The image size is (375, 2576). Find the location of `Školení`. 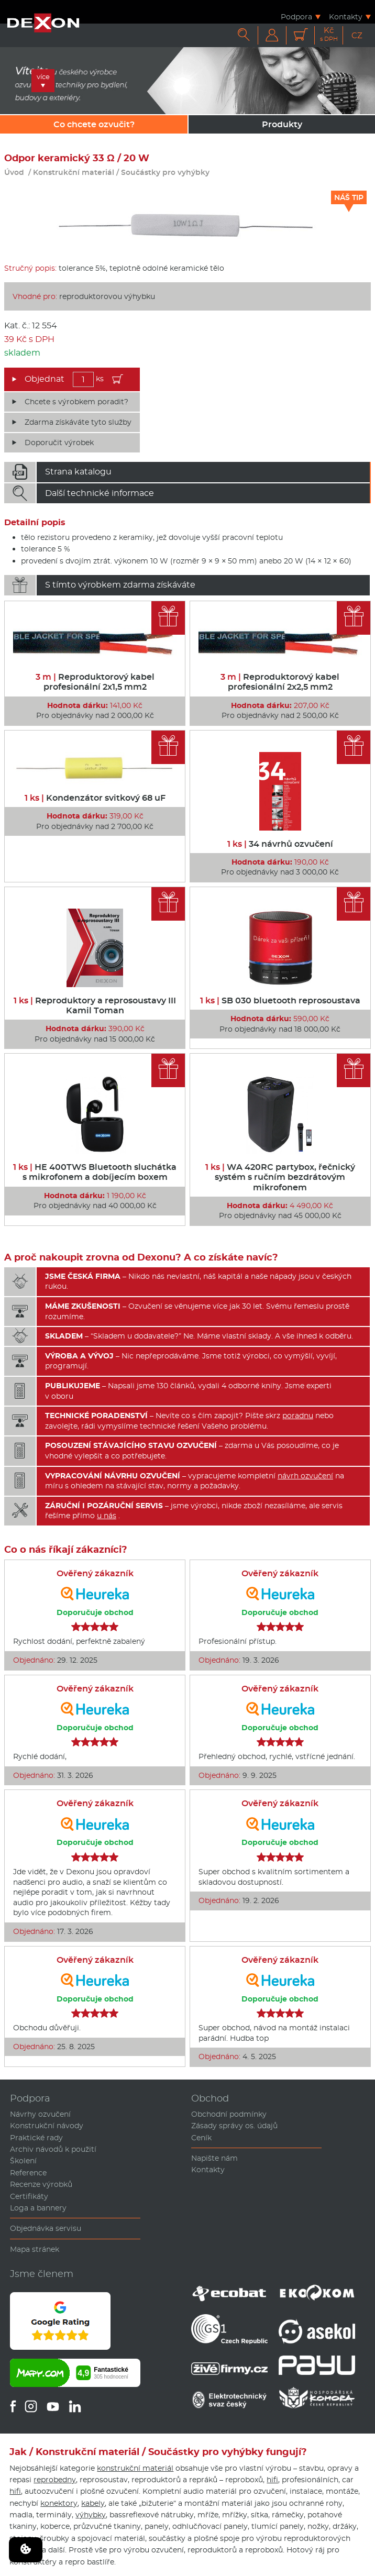

Školení is located at coordinates (23, 2160).